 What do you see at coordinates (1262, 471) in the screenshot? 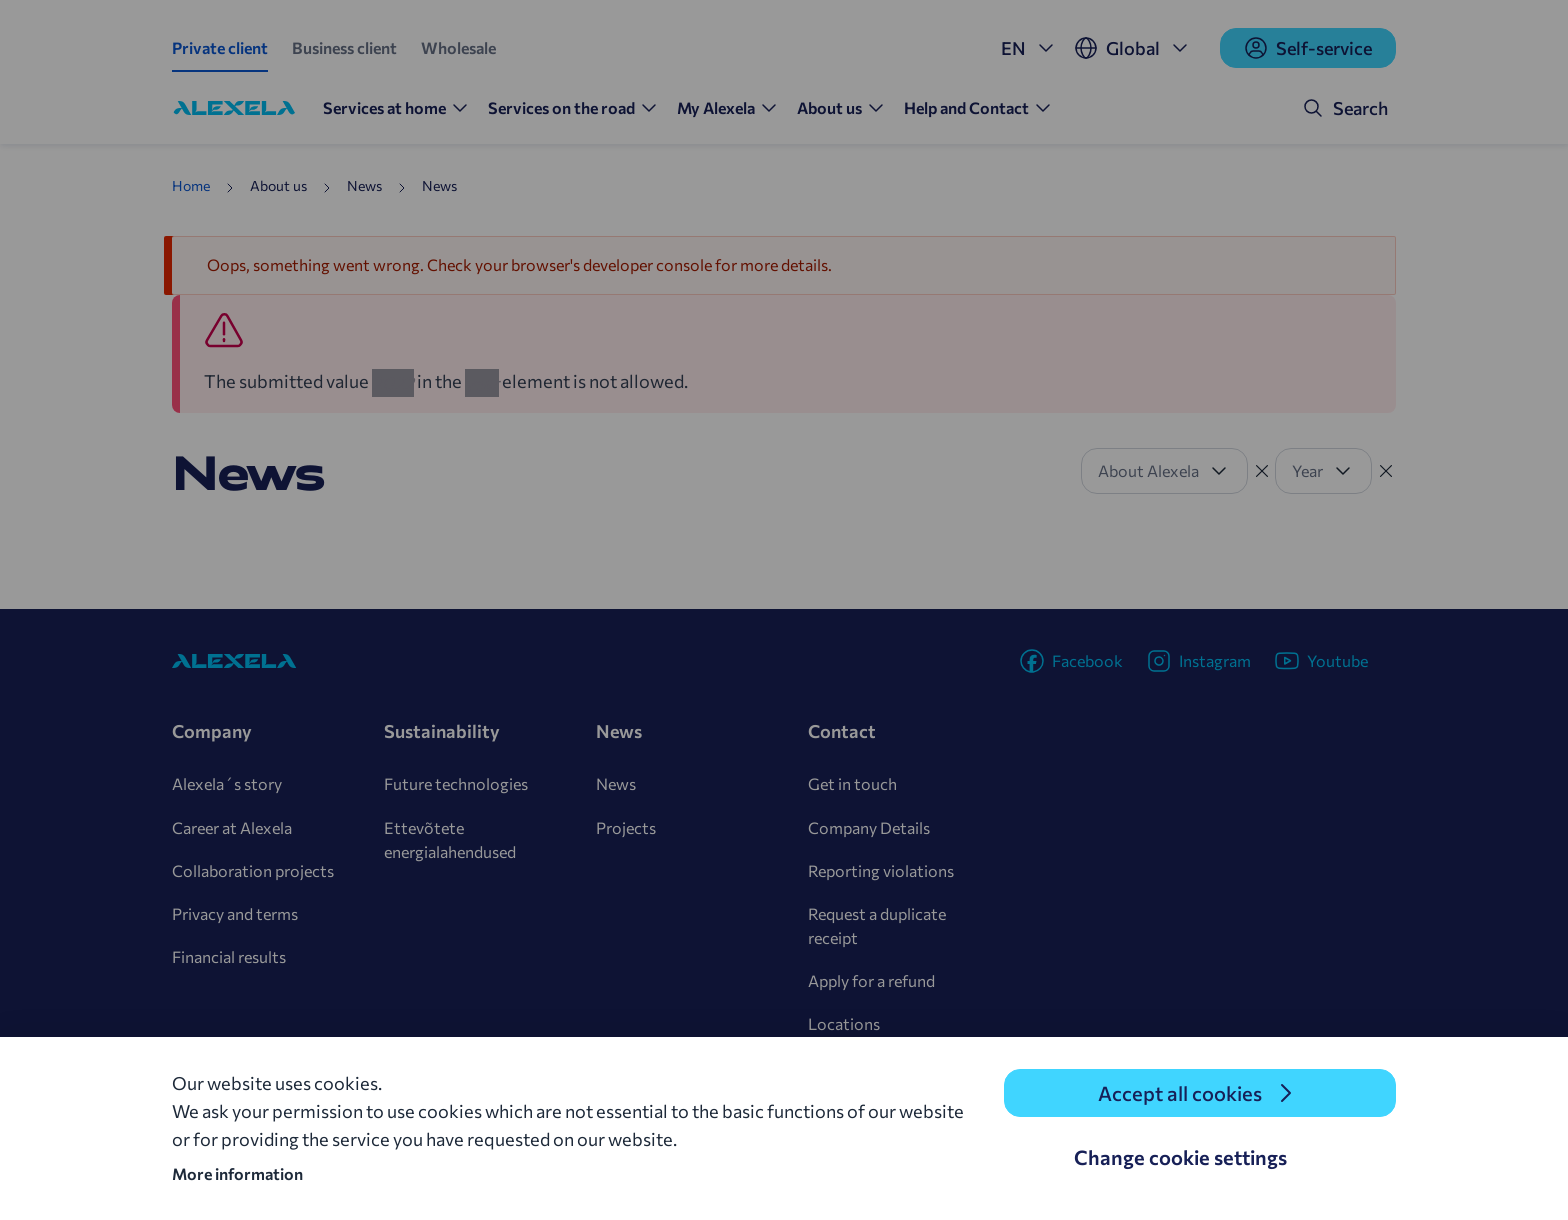
I see `[Tühista filter]` at bounding box center [1262, 471].